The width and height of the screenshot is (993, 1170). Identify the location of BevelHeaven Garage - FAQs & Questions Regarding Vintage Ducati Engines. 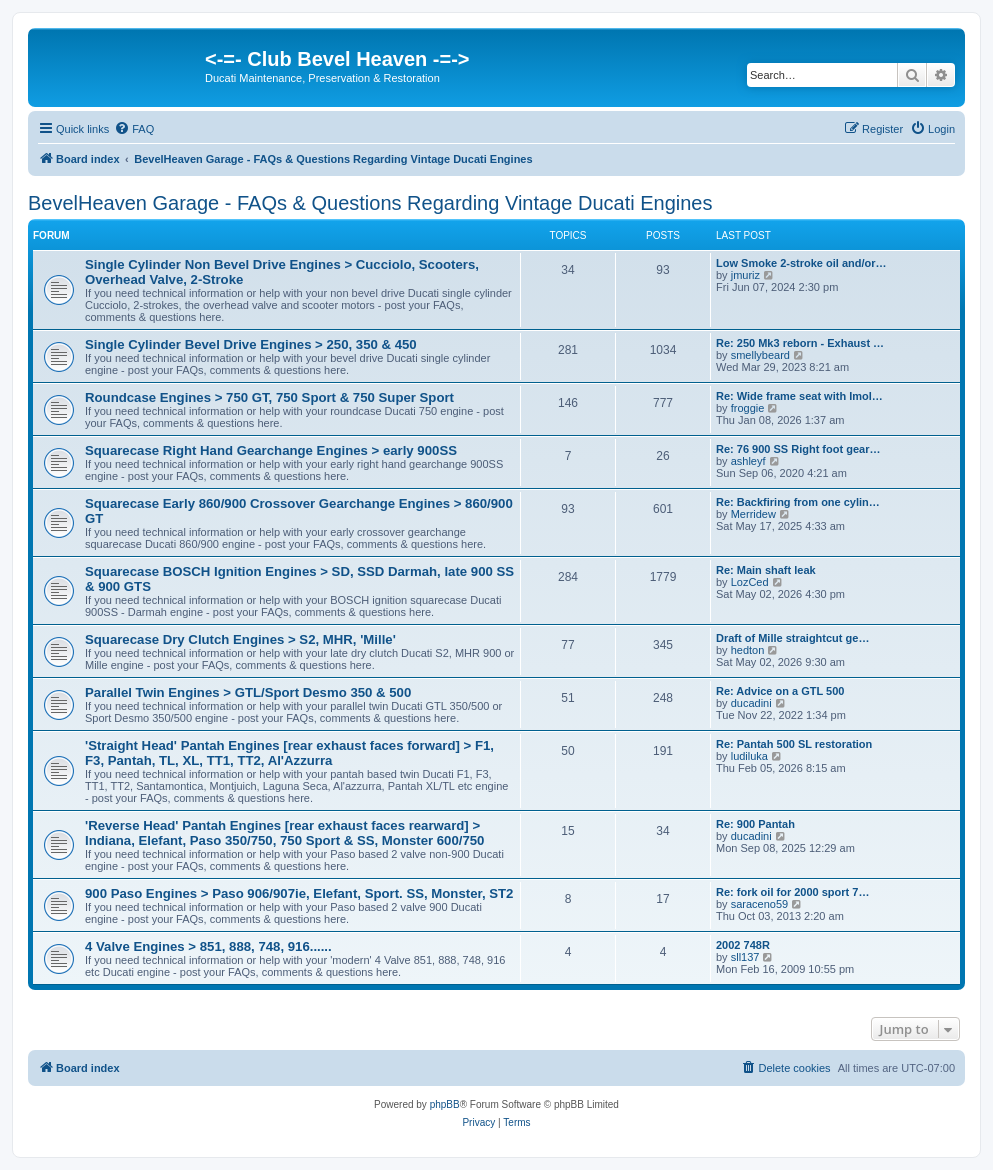
(370, 203).